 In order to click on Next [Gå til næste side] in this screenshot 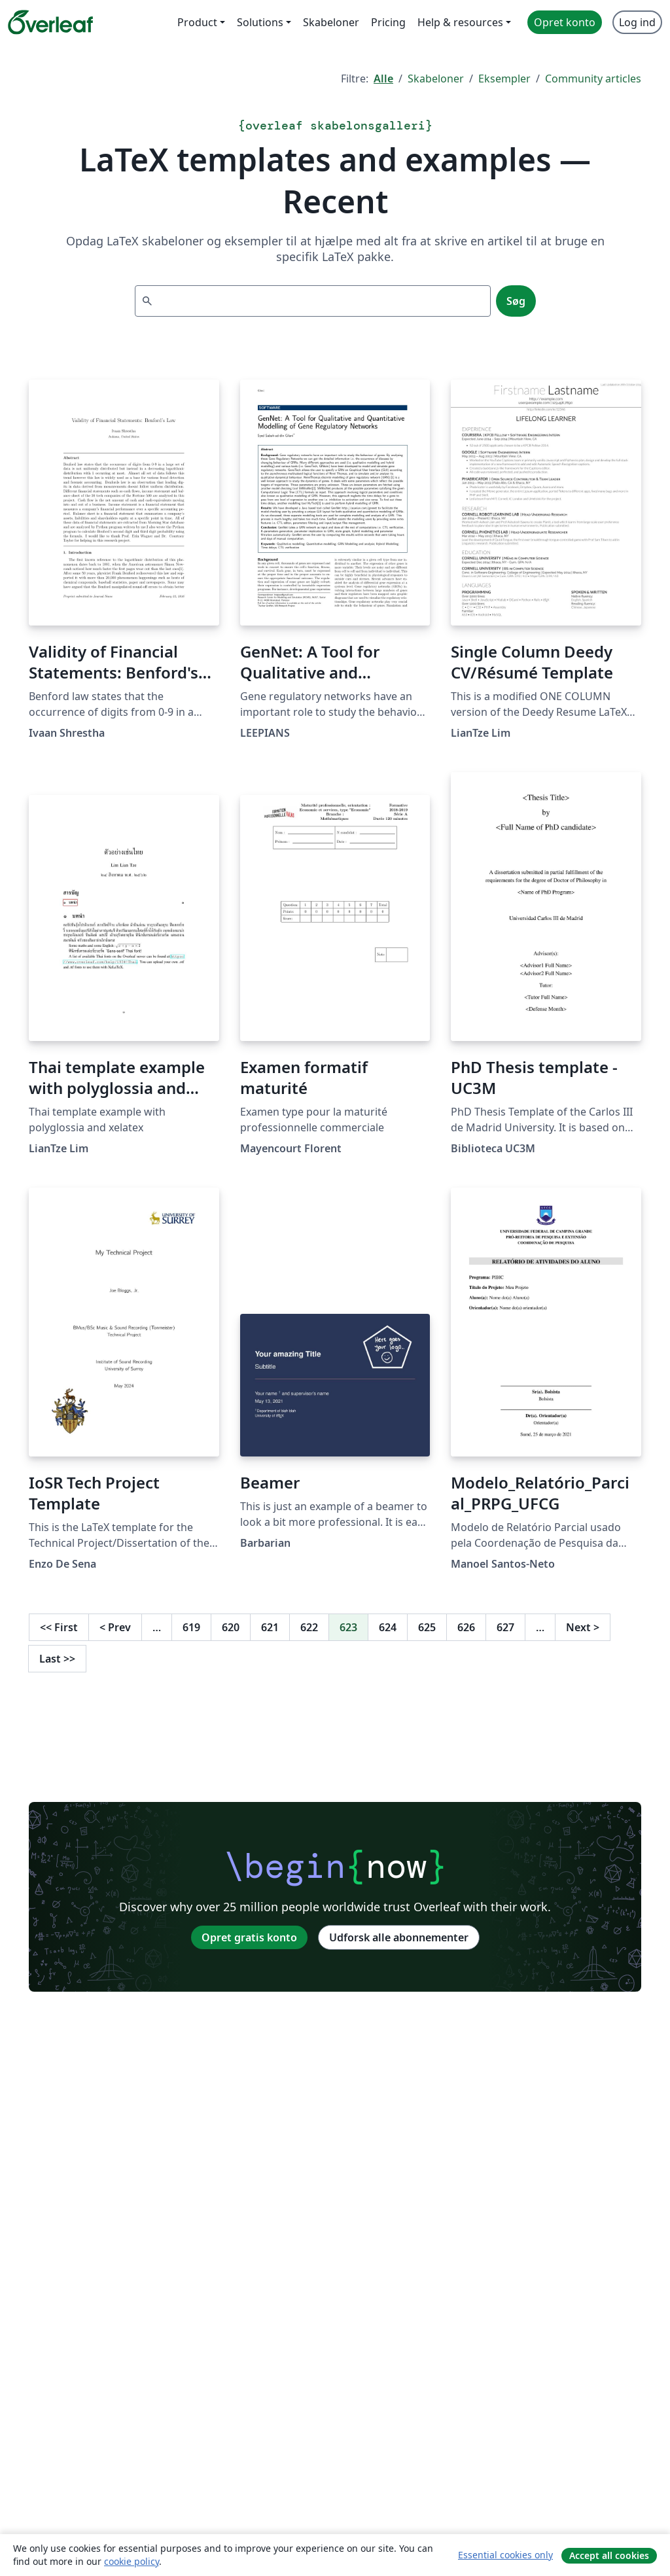, I will do `click(582, 1627)`.